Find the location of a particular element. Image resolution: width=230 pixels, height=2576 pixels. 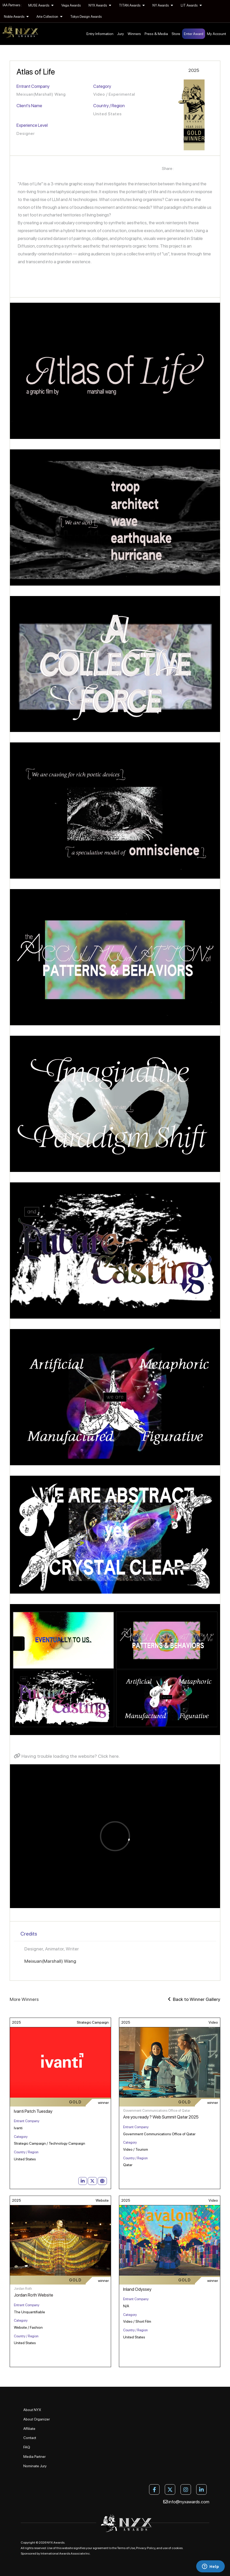

FAQ is located at coordinates (26, 2447).